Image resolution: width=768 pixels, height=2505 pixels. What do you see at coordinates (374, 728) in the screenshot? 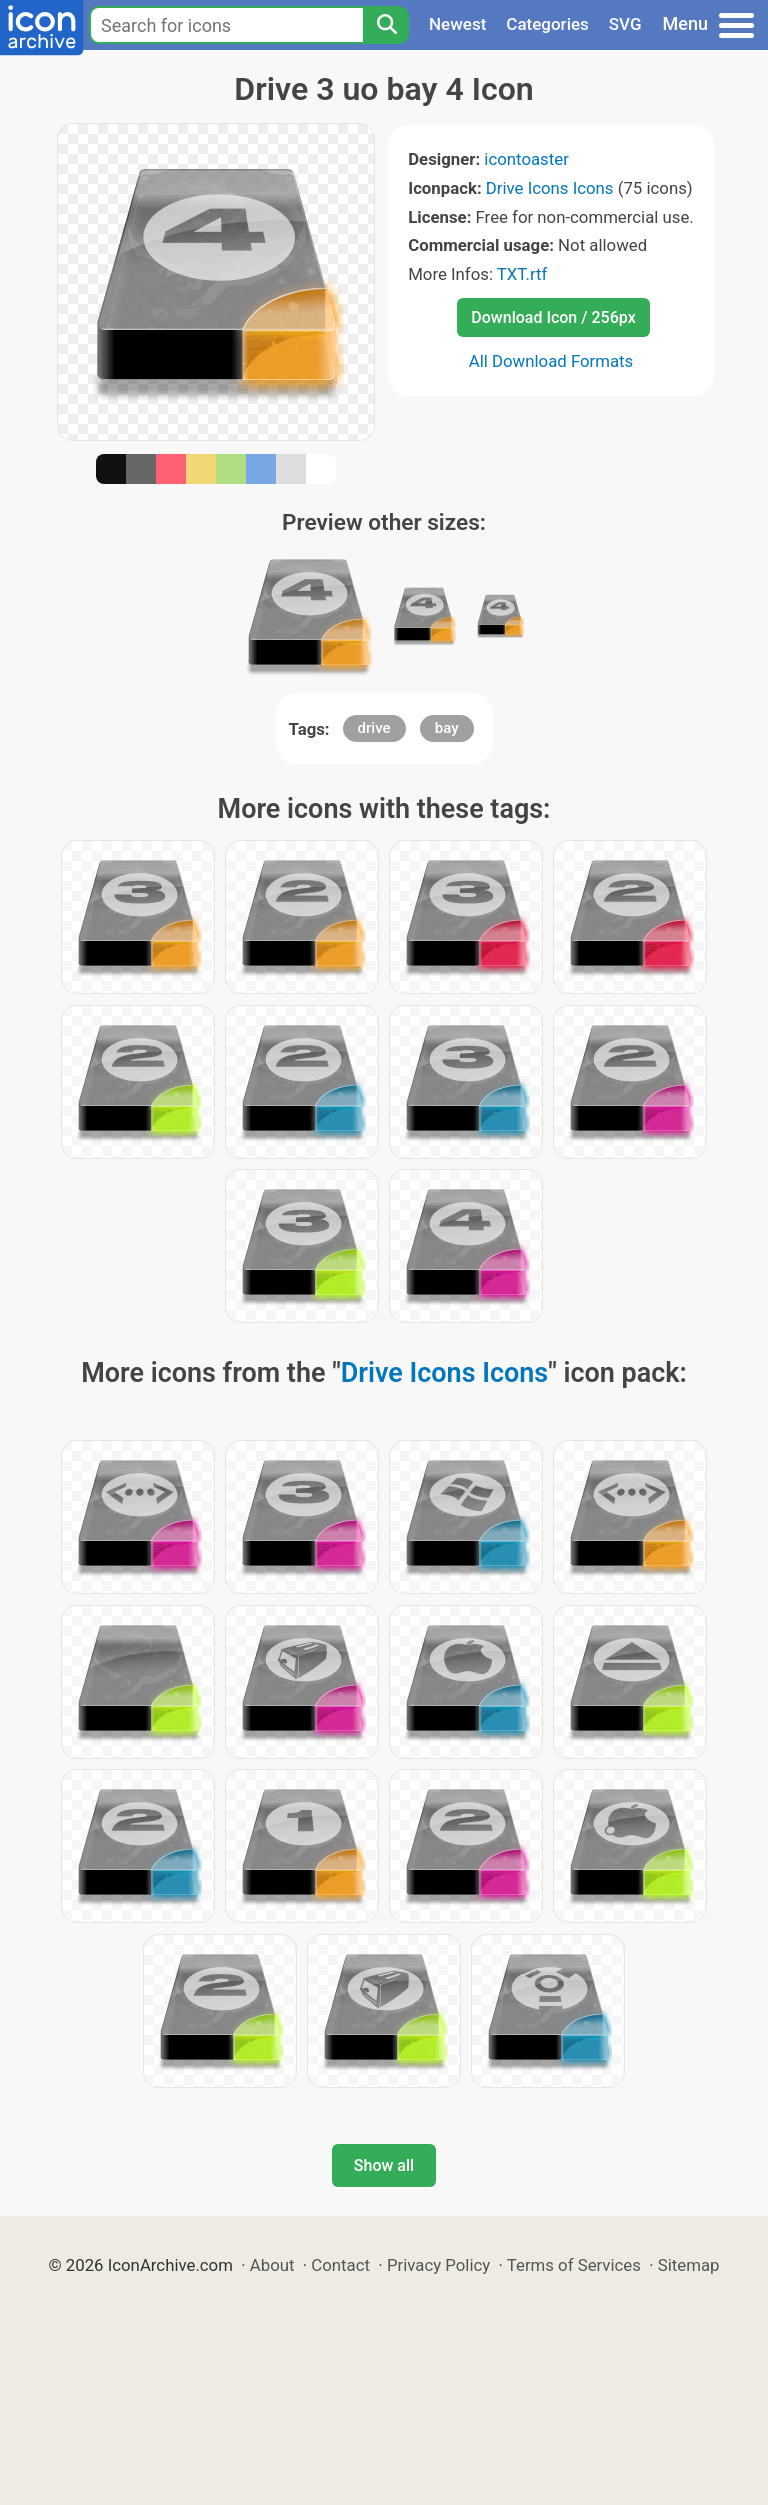
I see `drive` at bounding box center [374, 728].